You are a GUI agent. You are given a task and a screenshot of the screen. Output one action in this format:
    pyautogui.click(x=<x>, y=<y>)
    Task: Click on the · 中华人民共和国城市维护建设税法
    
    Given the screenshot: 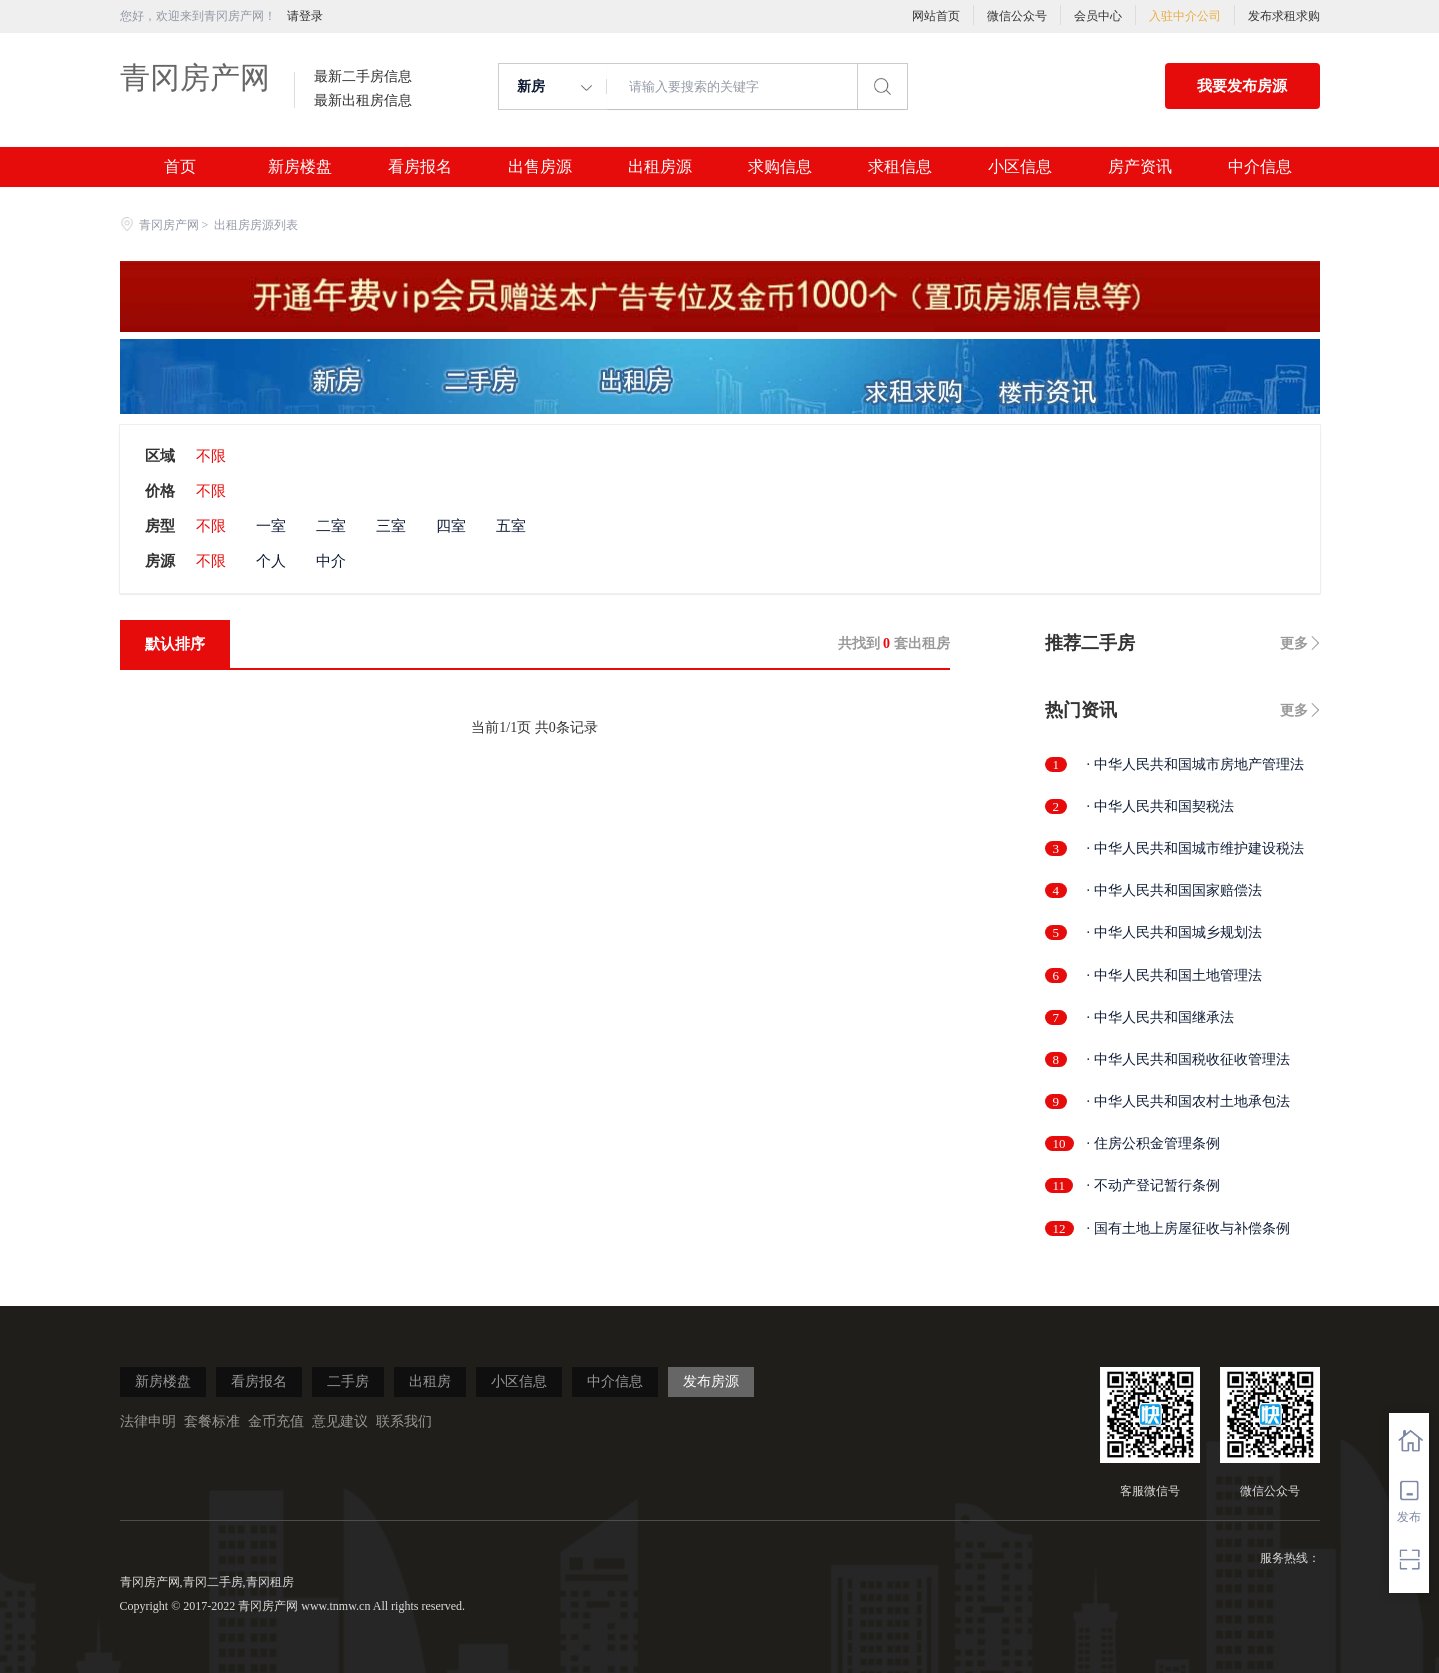 What is the action you would take?
    pyautogui.click(x=1195, y=848)
    